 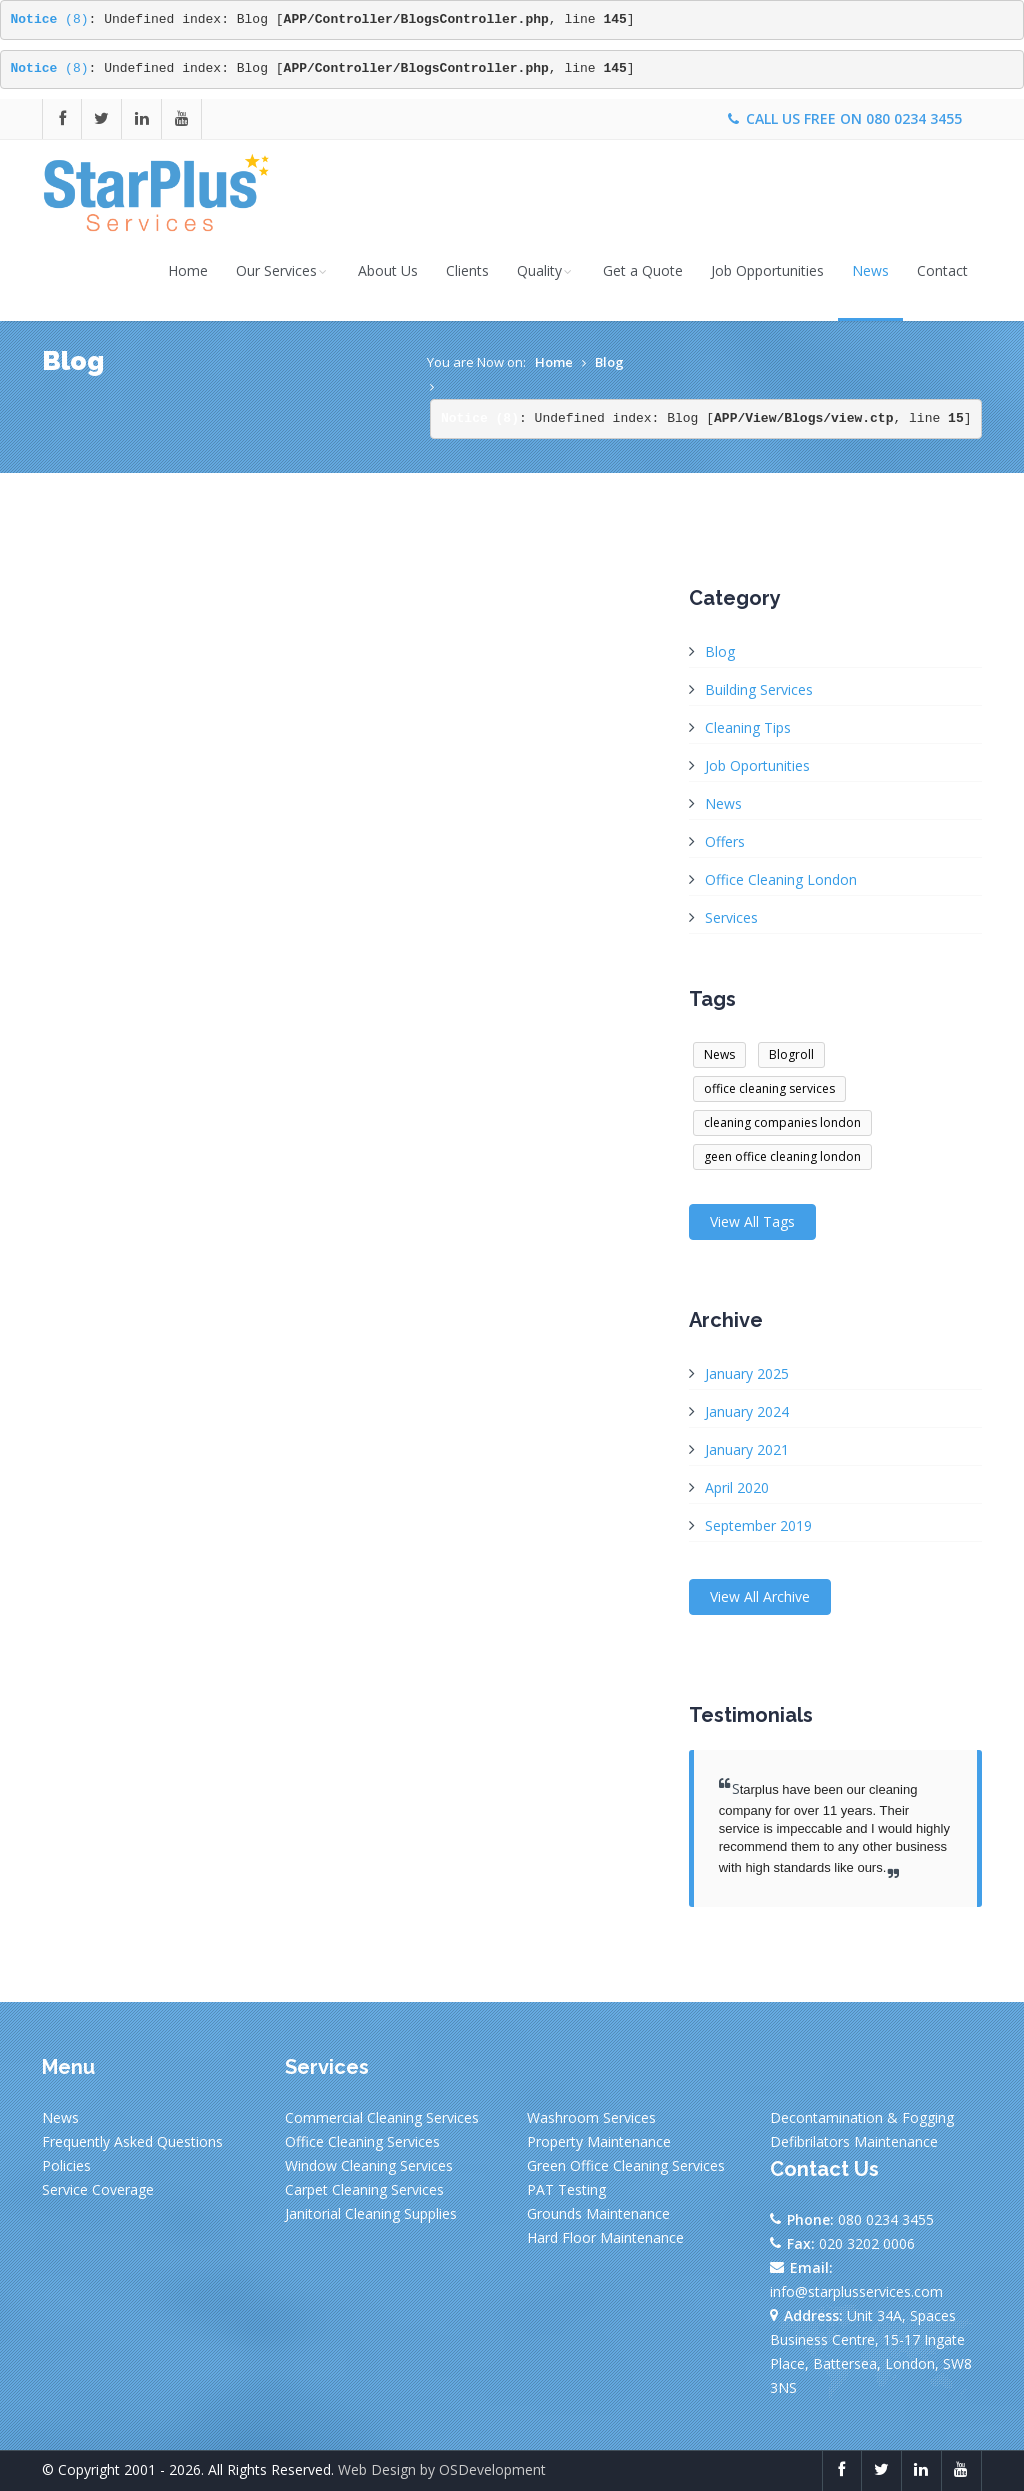 I want to click on January 2021, so click(x=747, y=1449).